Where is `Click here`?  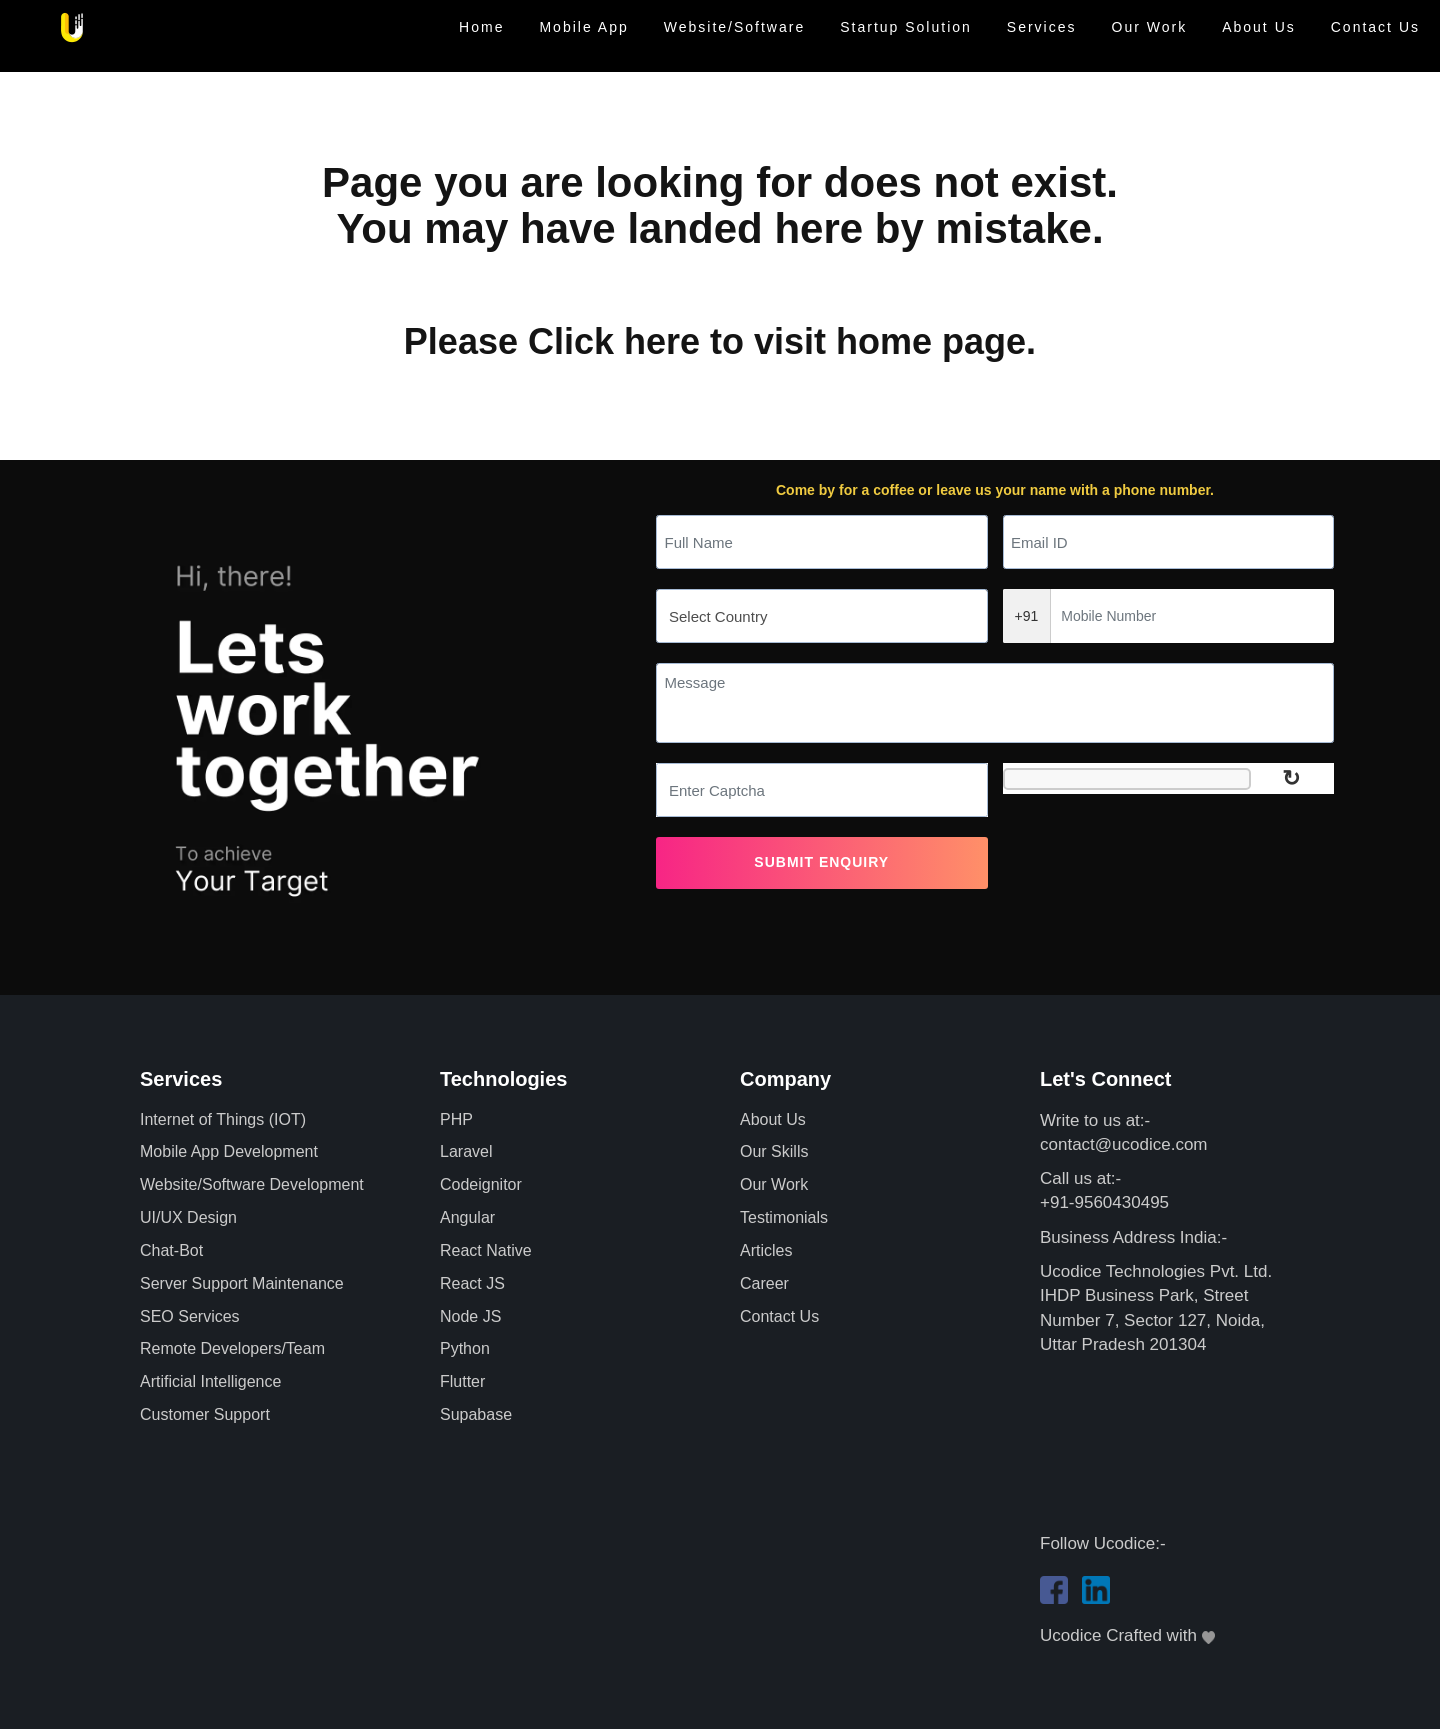 Click here is located at coordinates (614, 341).